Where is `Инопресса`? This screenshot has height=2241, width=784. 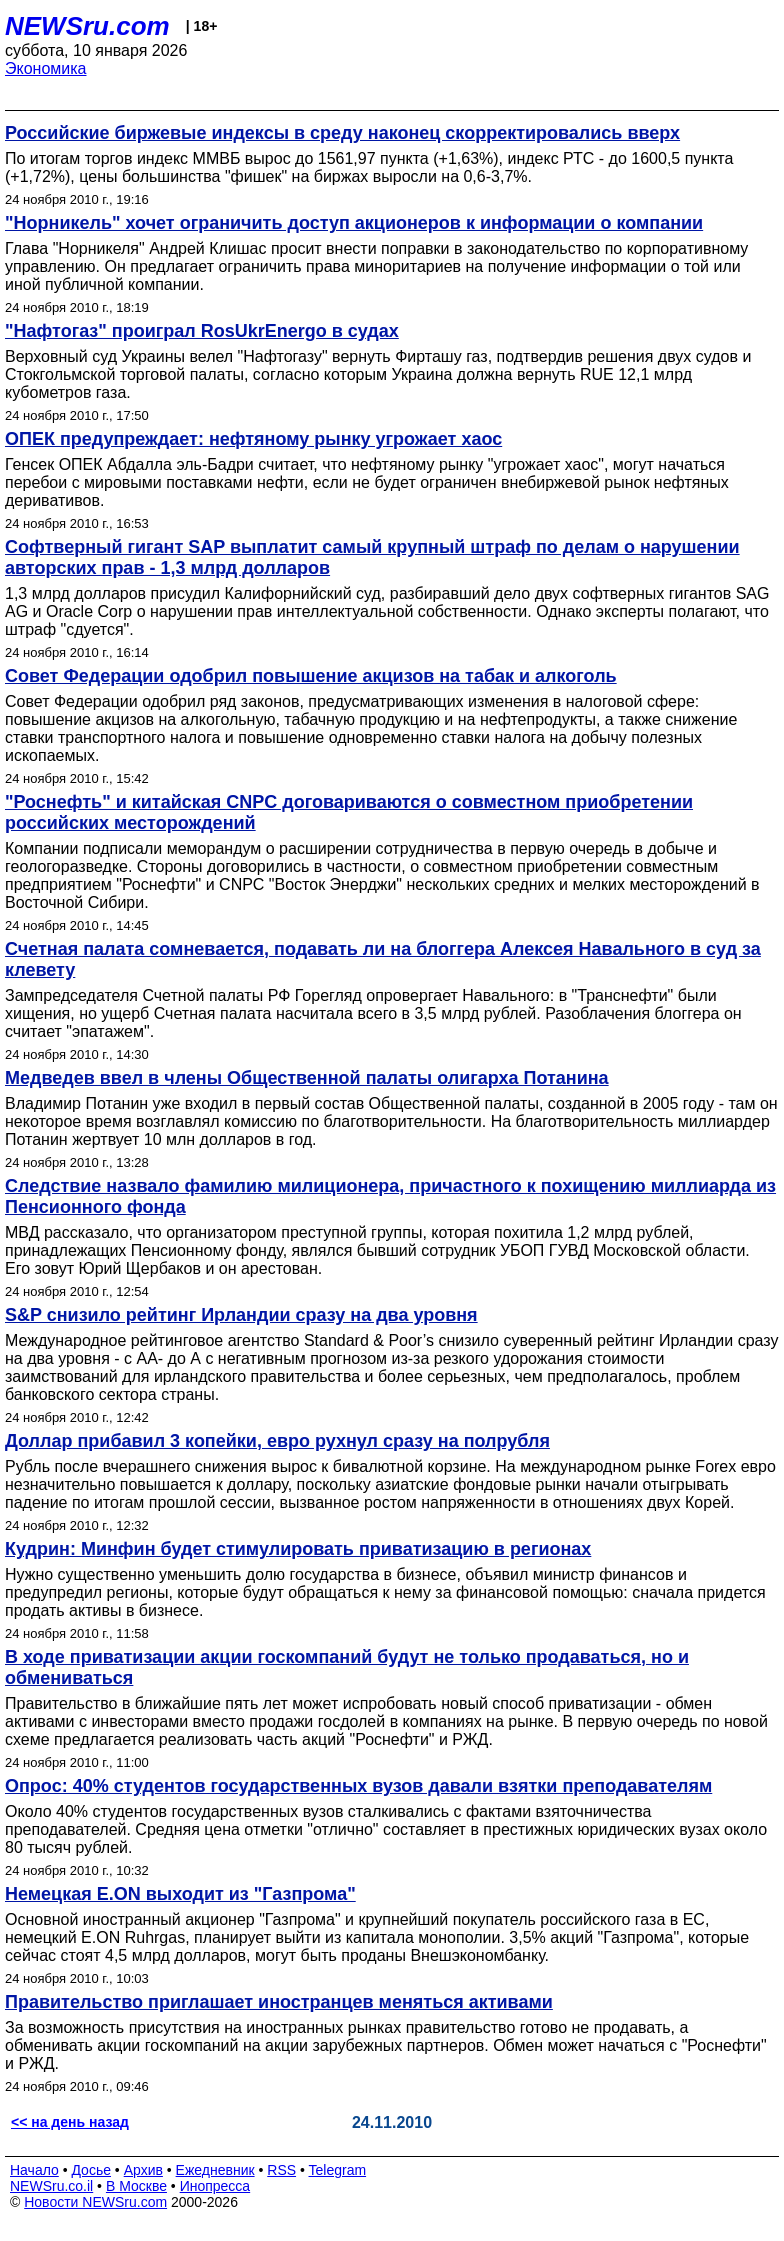
Инопресса is located at coordinates (215, 2186).